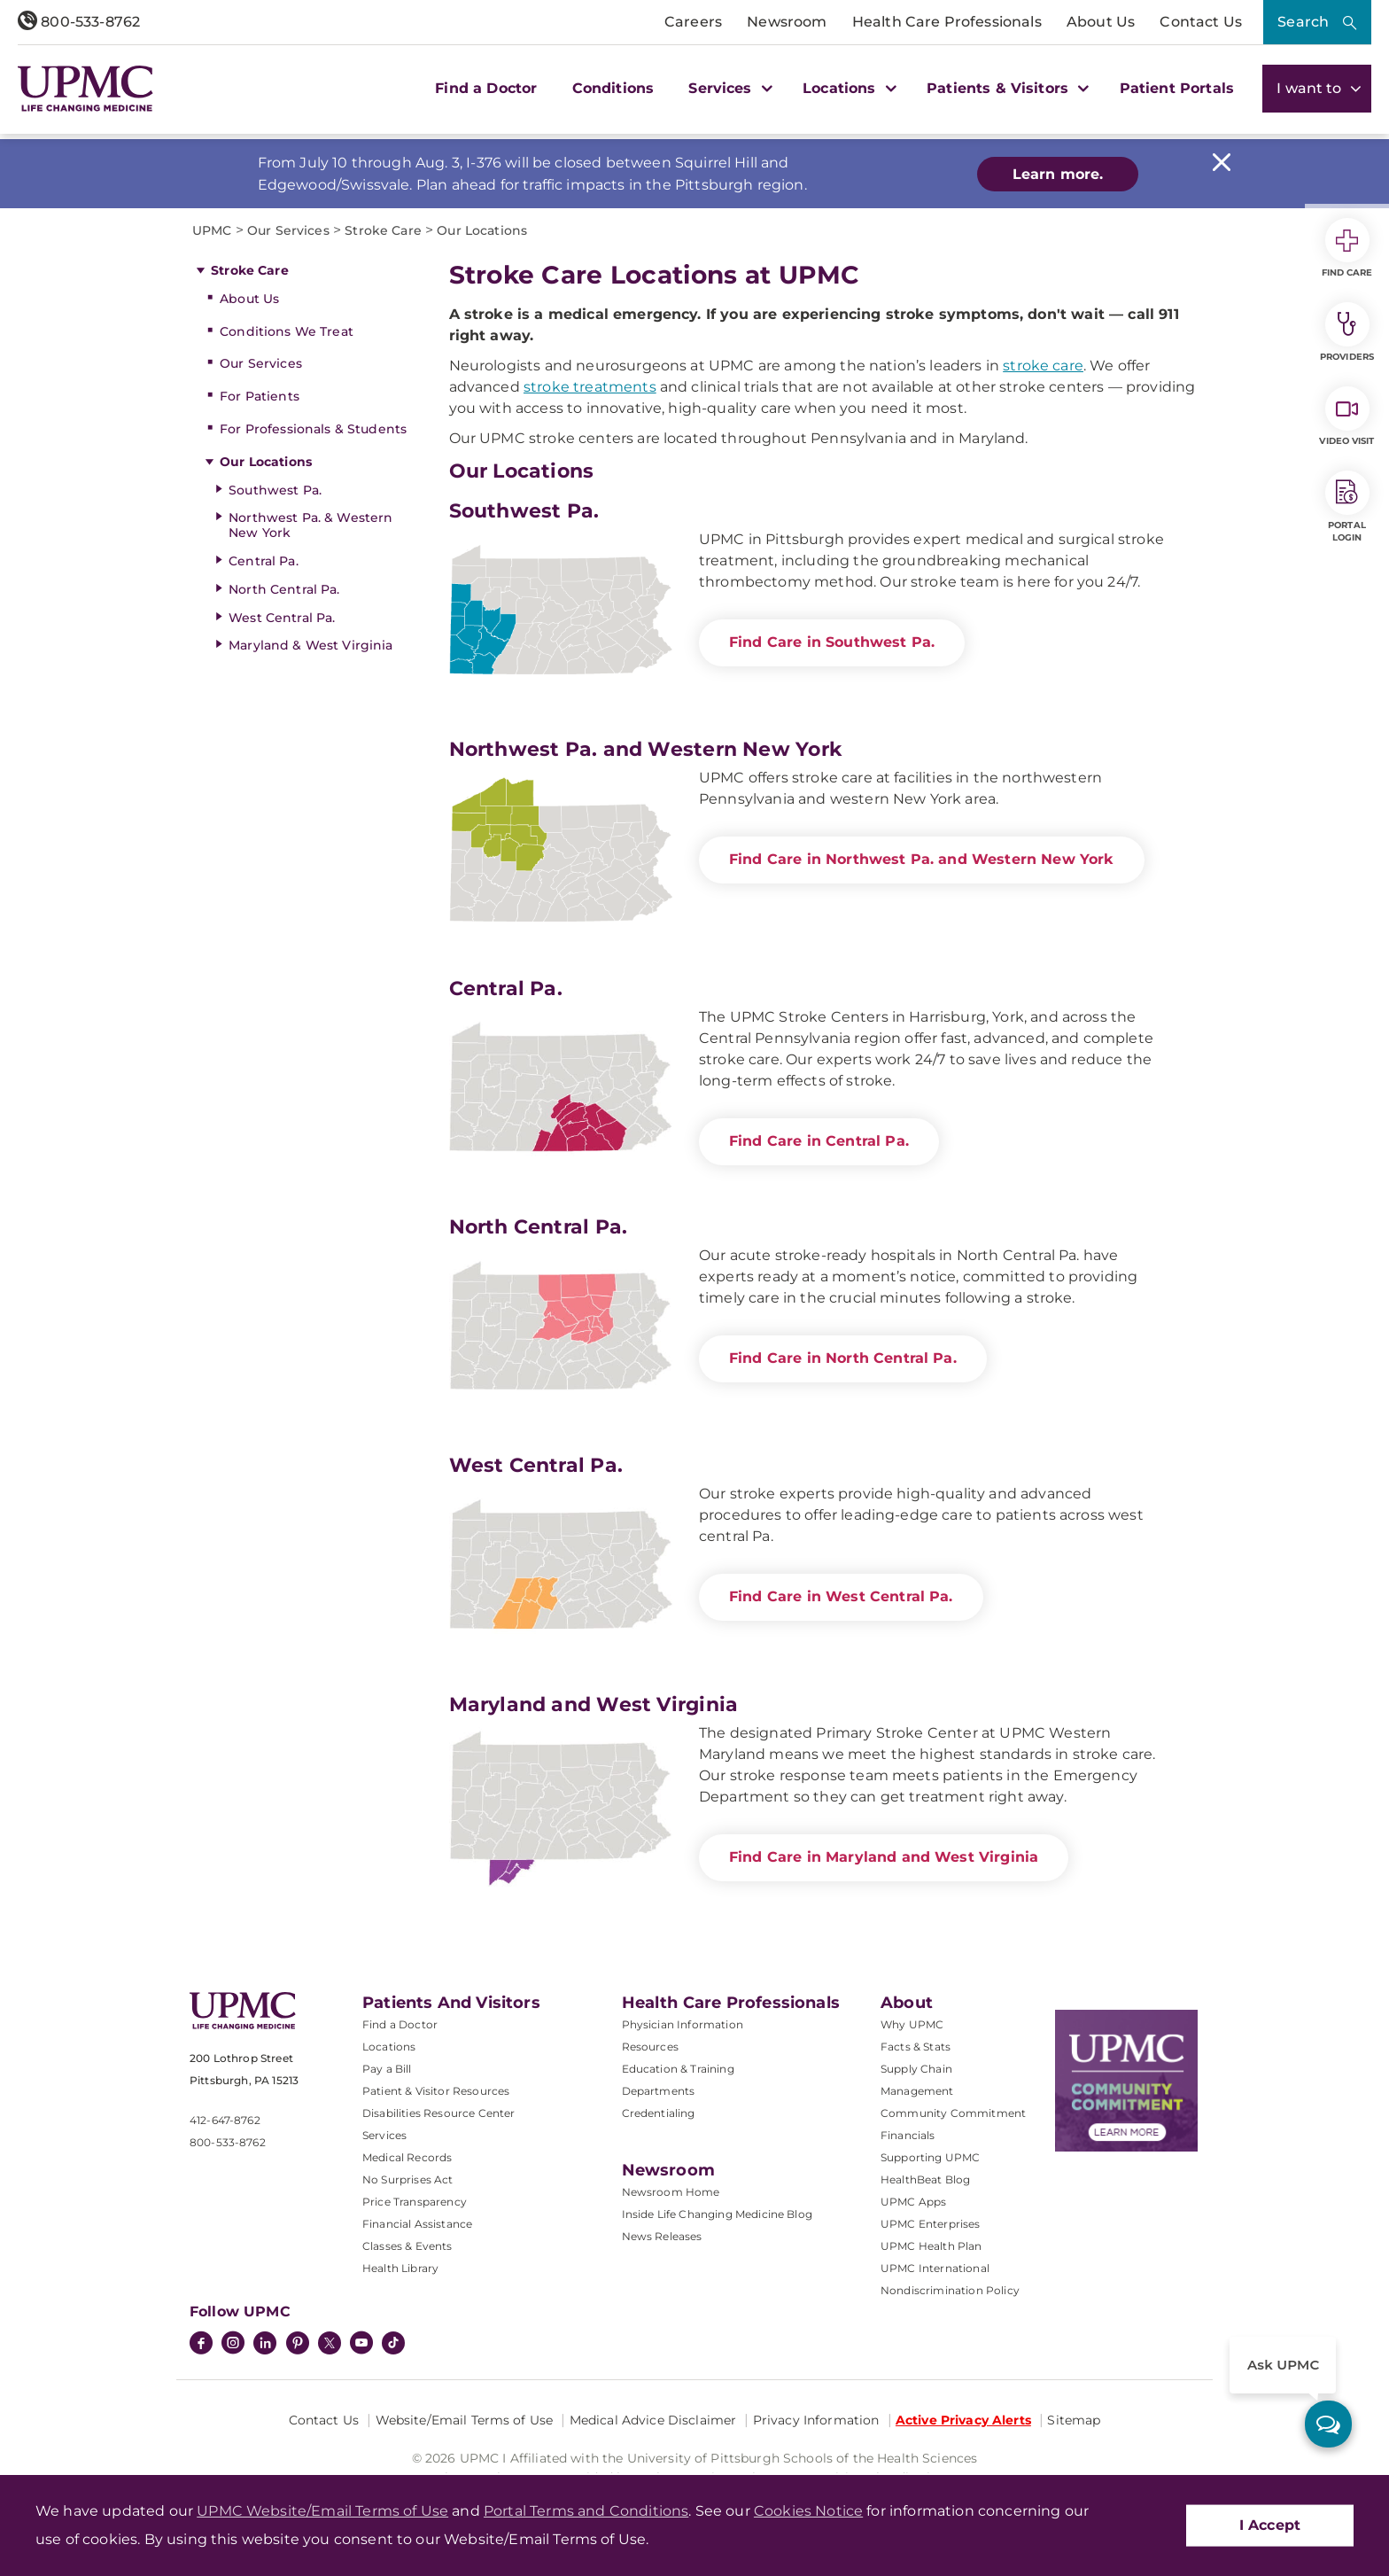  Describe the element at coordinates (384, 2135) in the screenshot. I see `Services` at that location.